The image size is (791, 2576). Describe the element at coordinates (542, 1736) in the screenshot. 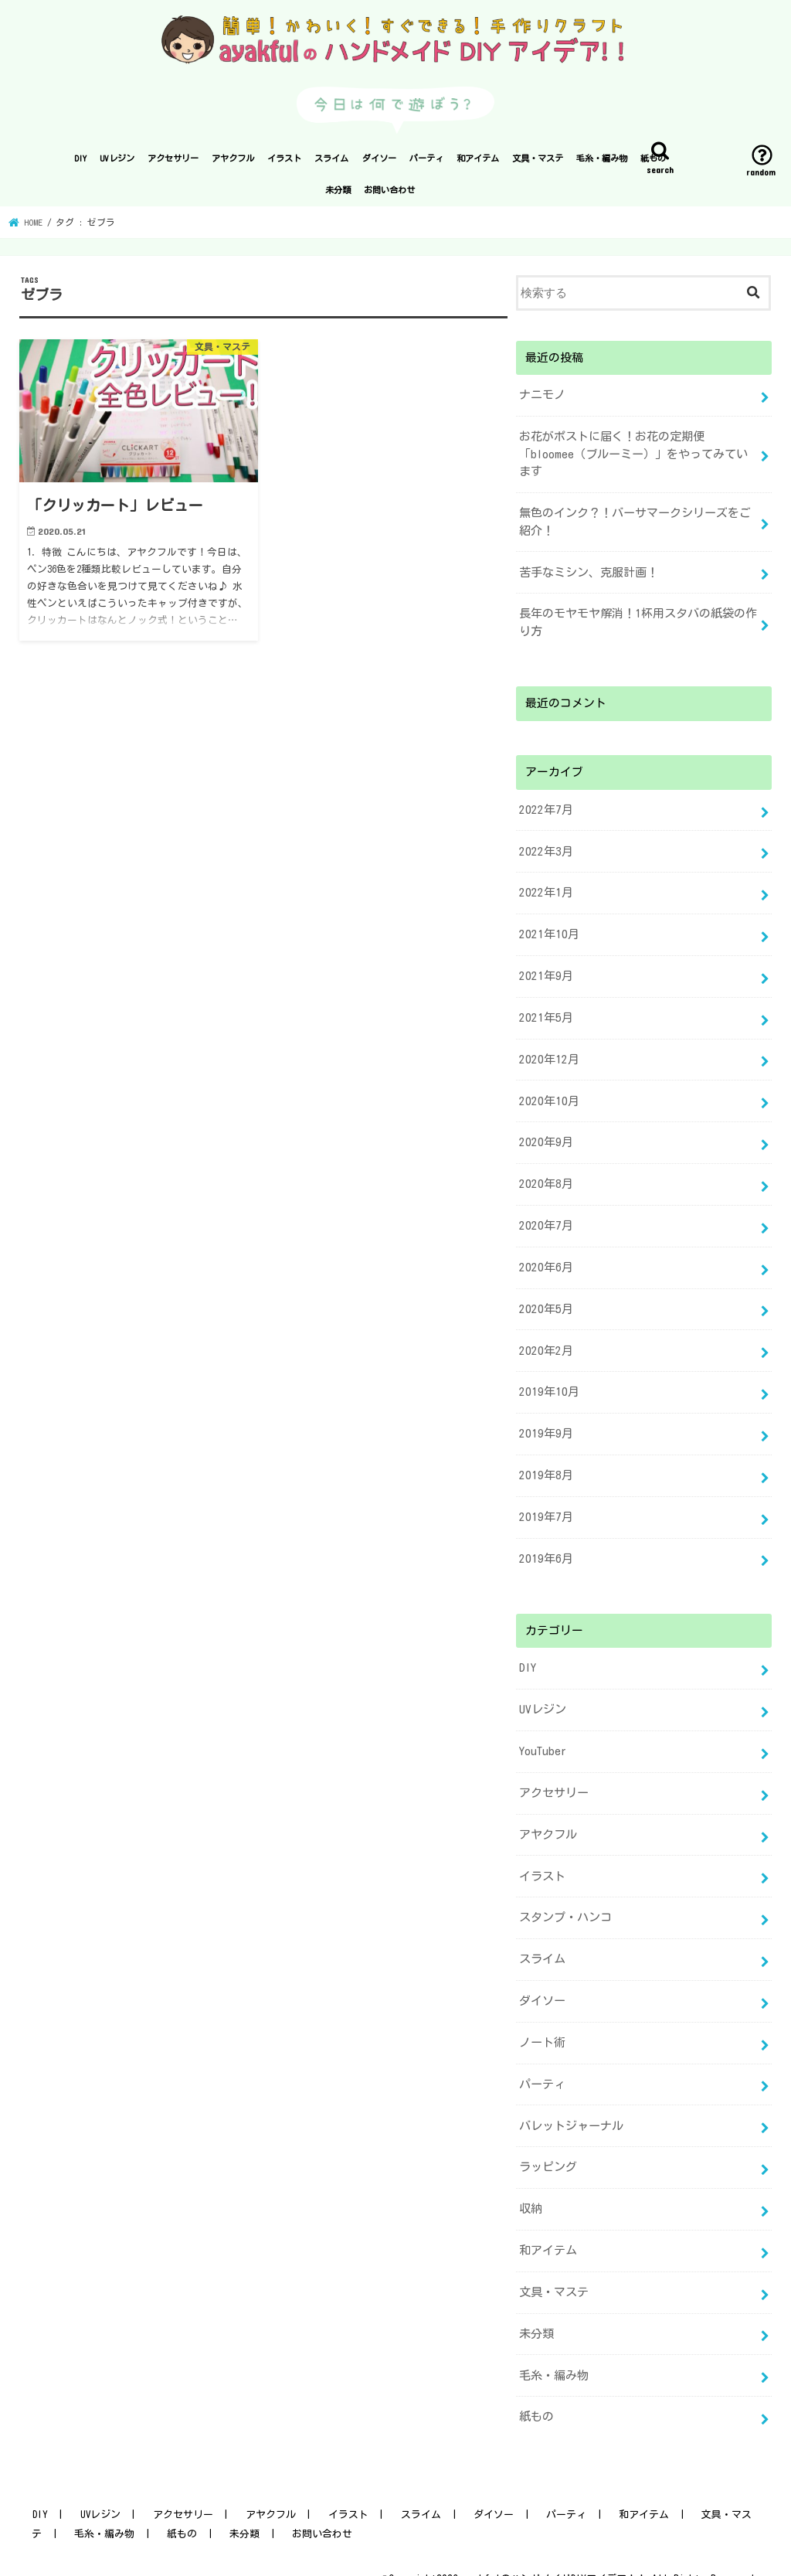

I see `YouTuber` at that location.